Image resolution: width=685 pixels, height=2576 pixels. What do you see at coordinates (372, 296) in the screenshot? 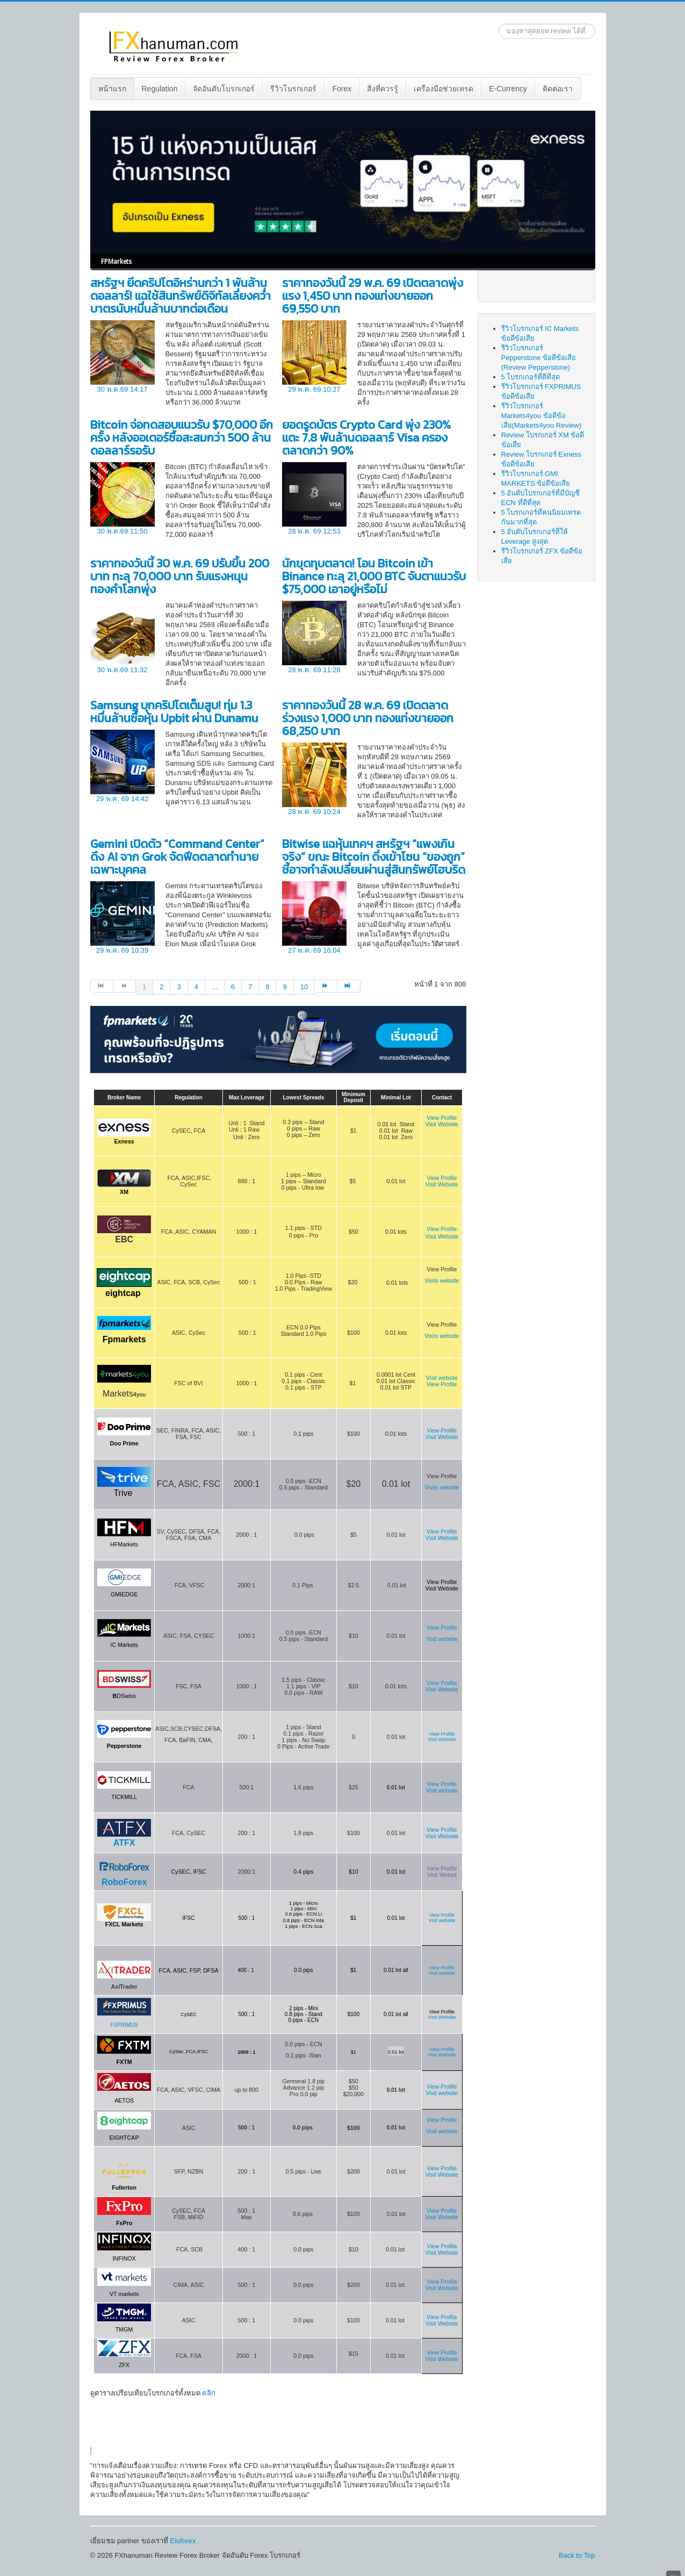
I see `ราคาทองวันนี้ 29 พ.ค. 69 เปิดตลาดพุ่งแรง 1,450 บาท ทองแท่งขายออก 69,550 บาท` at bounding box center [372, 296].